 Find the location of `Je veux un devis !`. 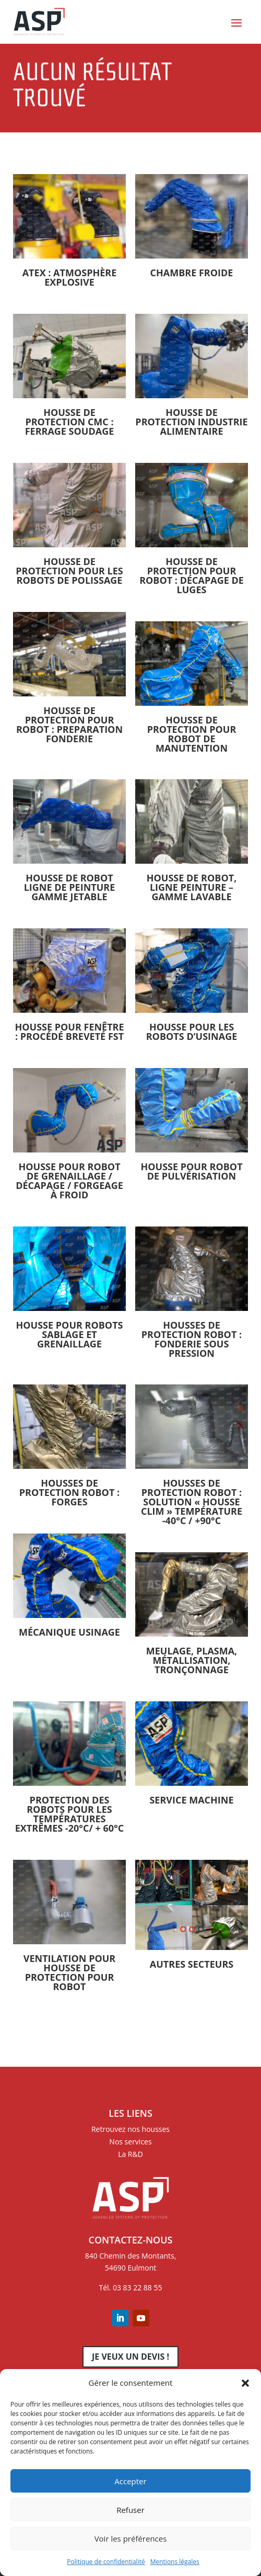

Je veux un devis ! is located at coordinates (130, 2356).